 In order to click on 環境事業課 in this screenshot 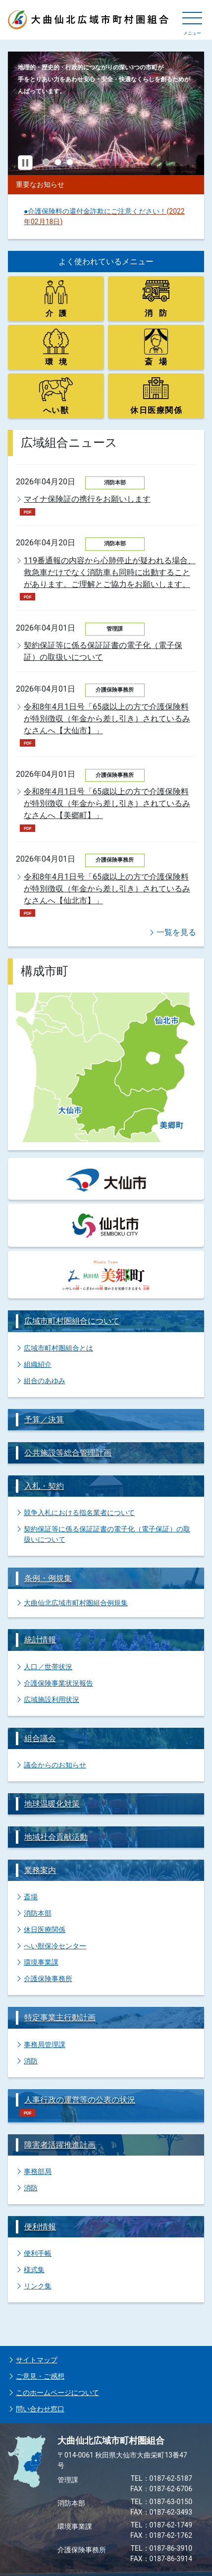, I will do `click(41, 1962)`.